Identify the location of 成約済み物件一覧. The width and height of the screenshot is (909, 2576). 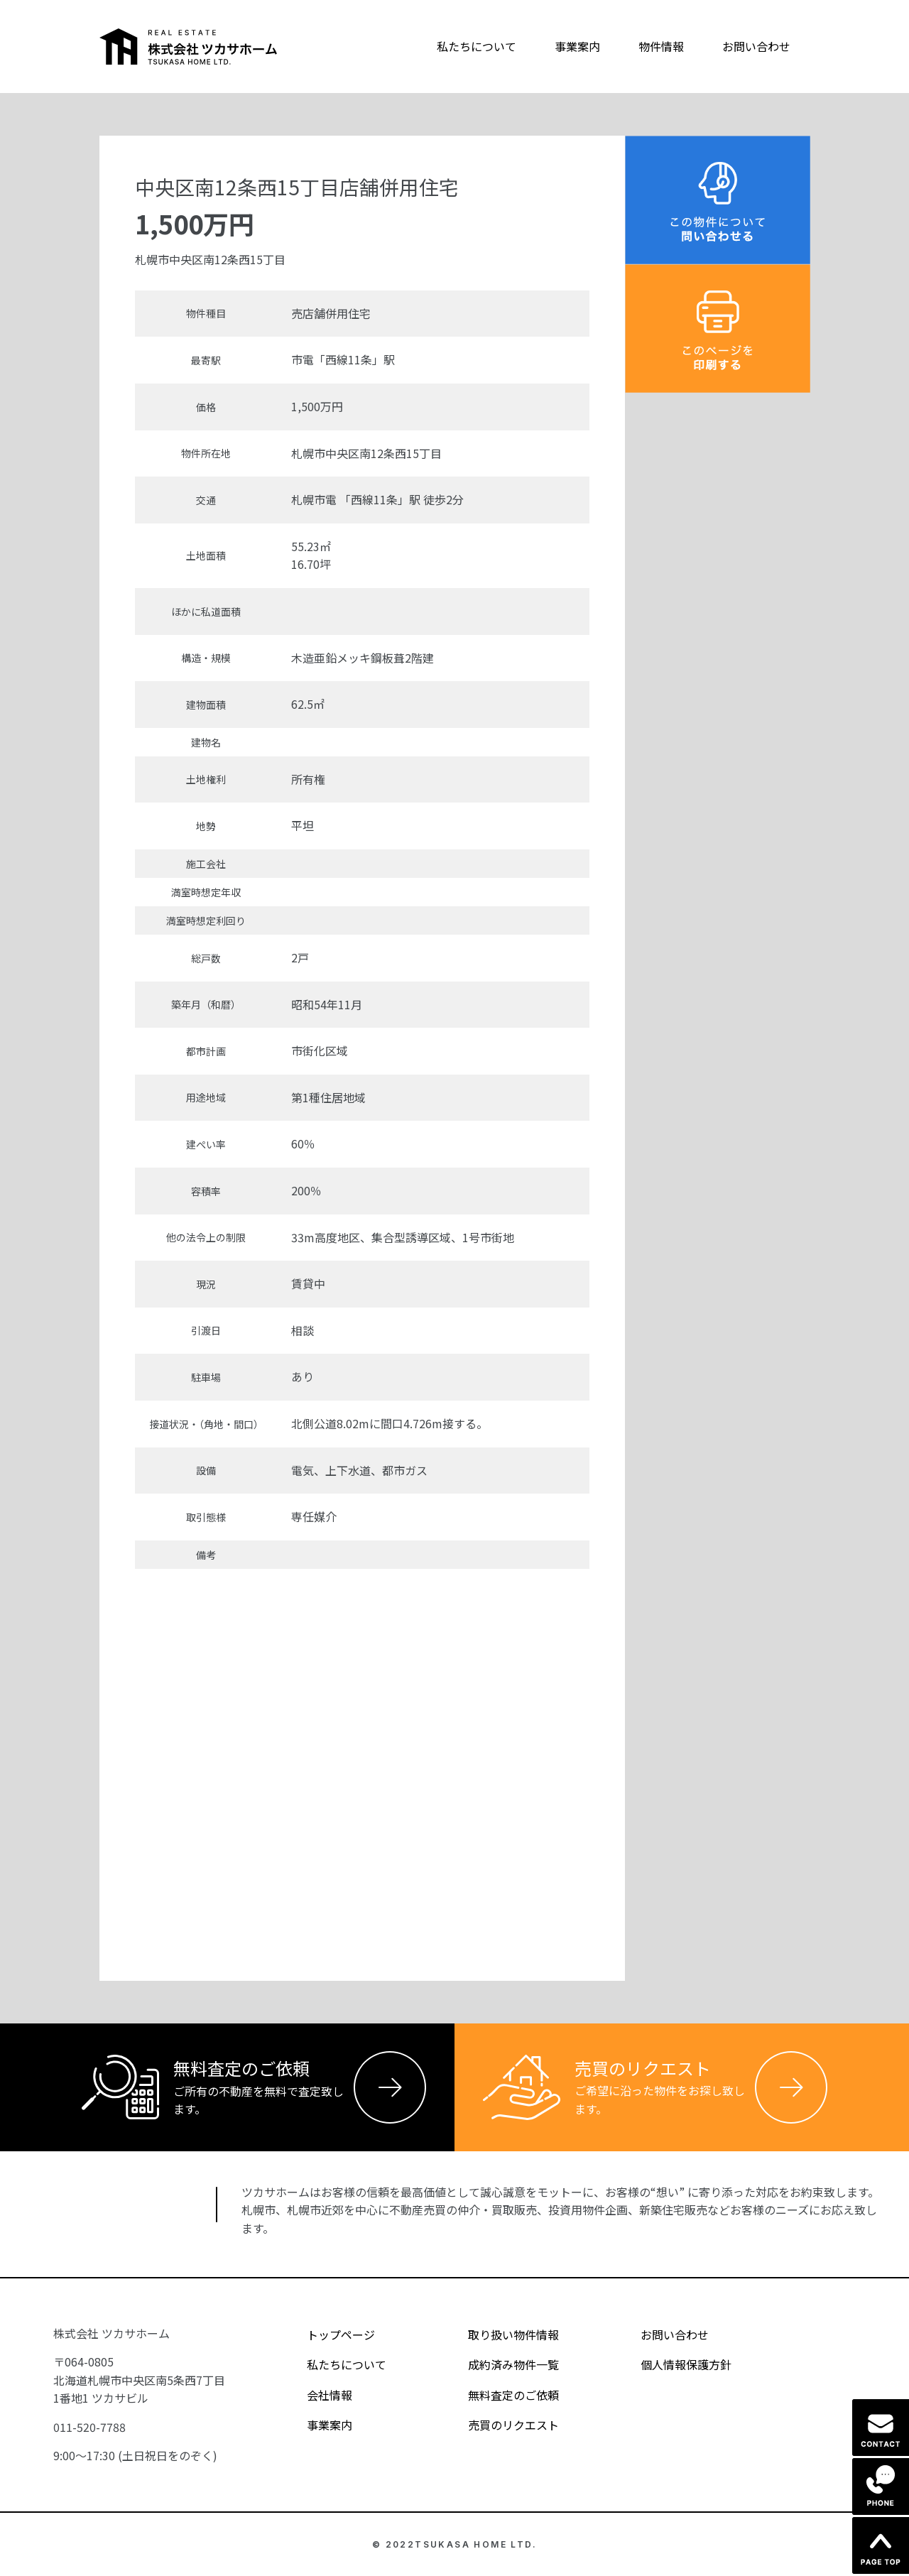
(501, 2364).